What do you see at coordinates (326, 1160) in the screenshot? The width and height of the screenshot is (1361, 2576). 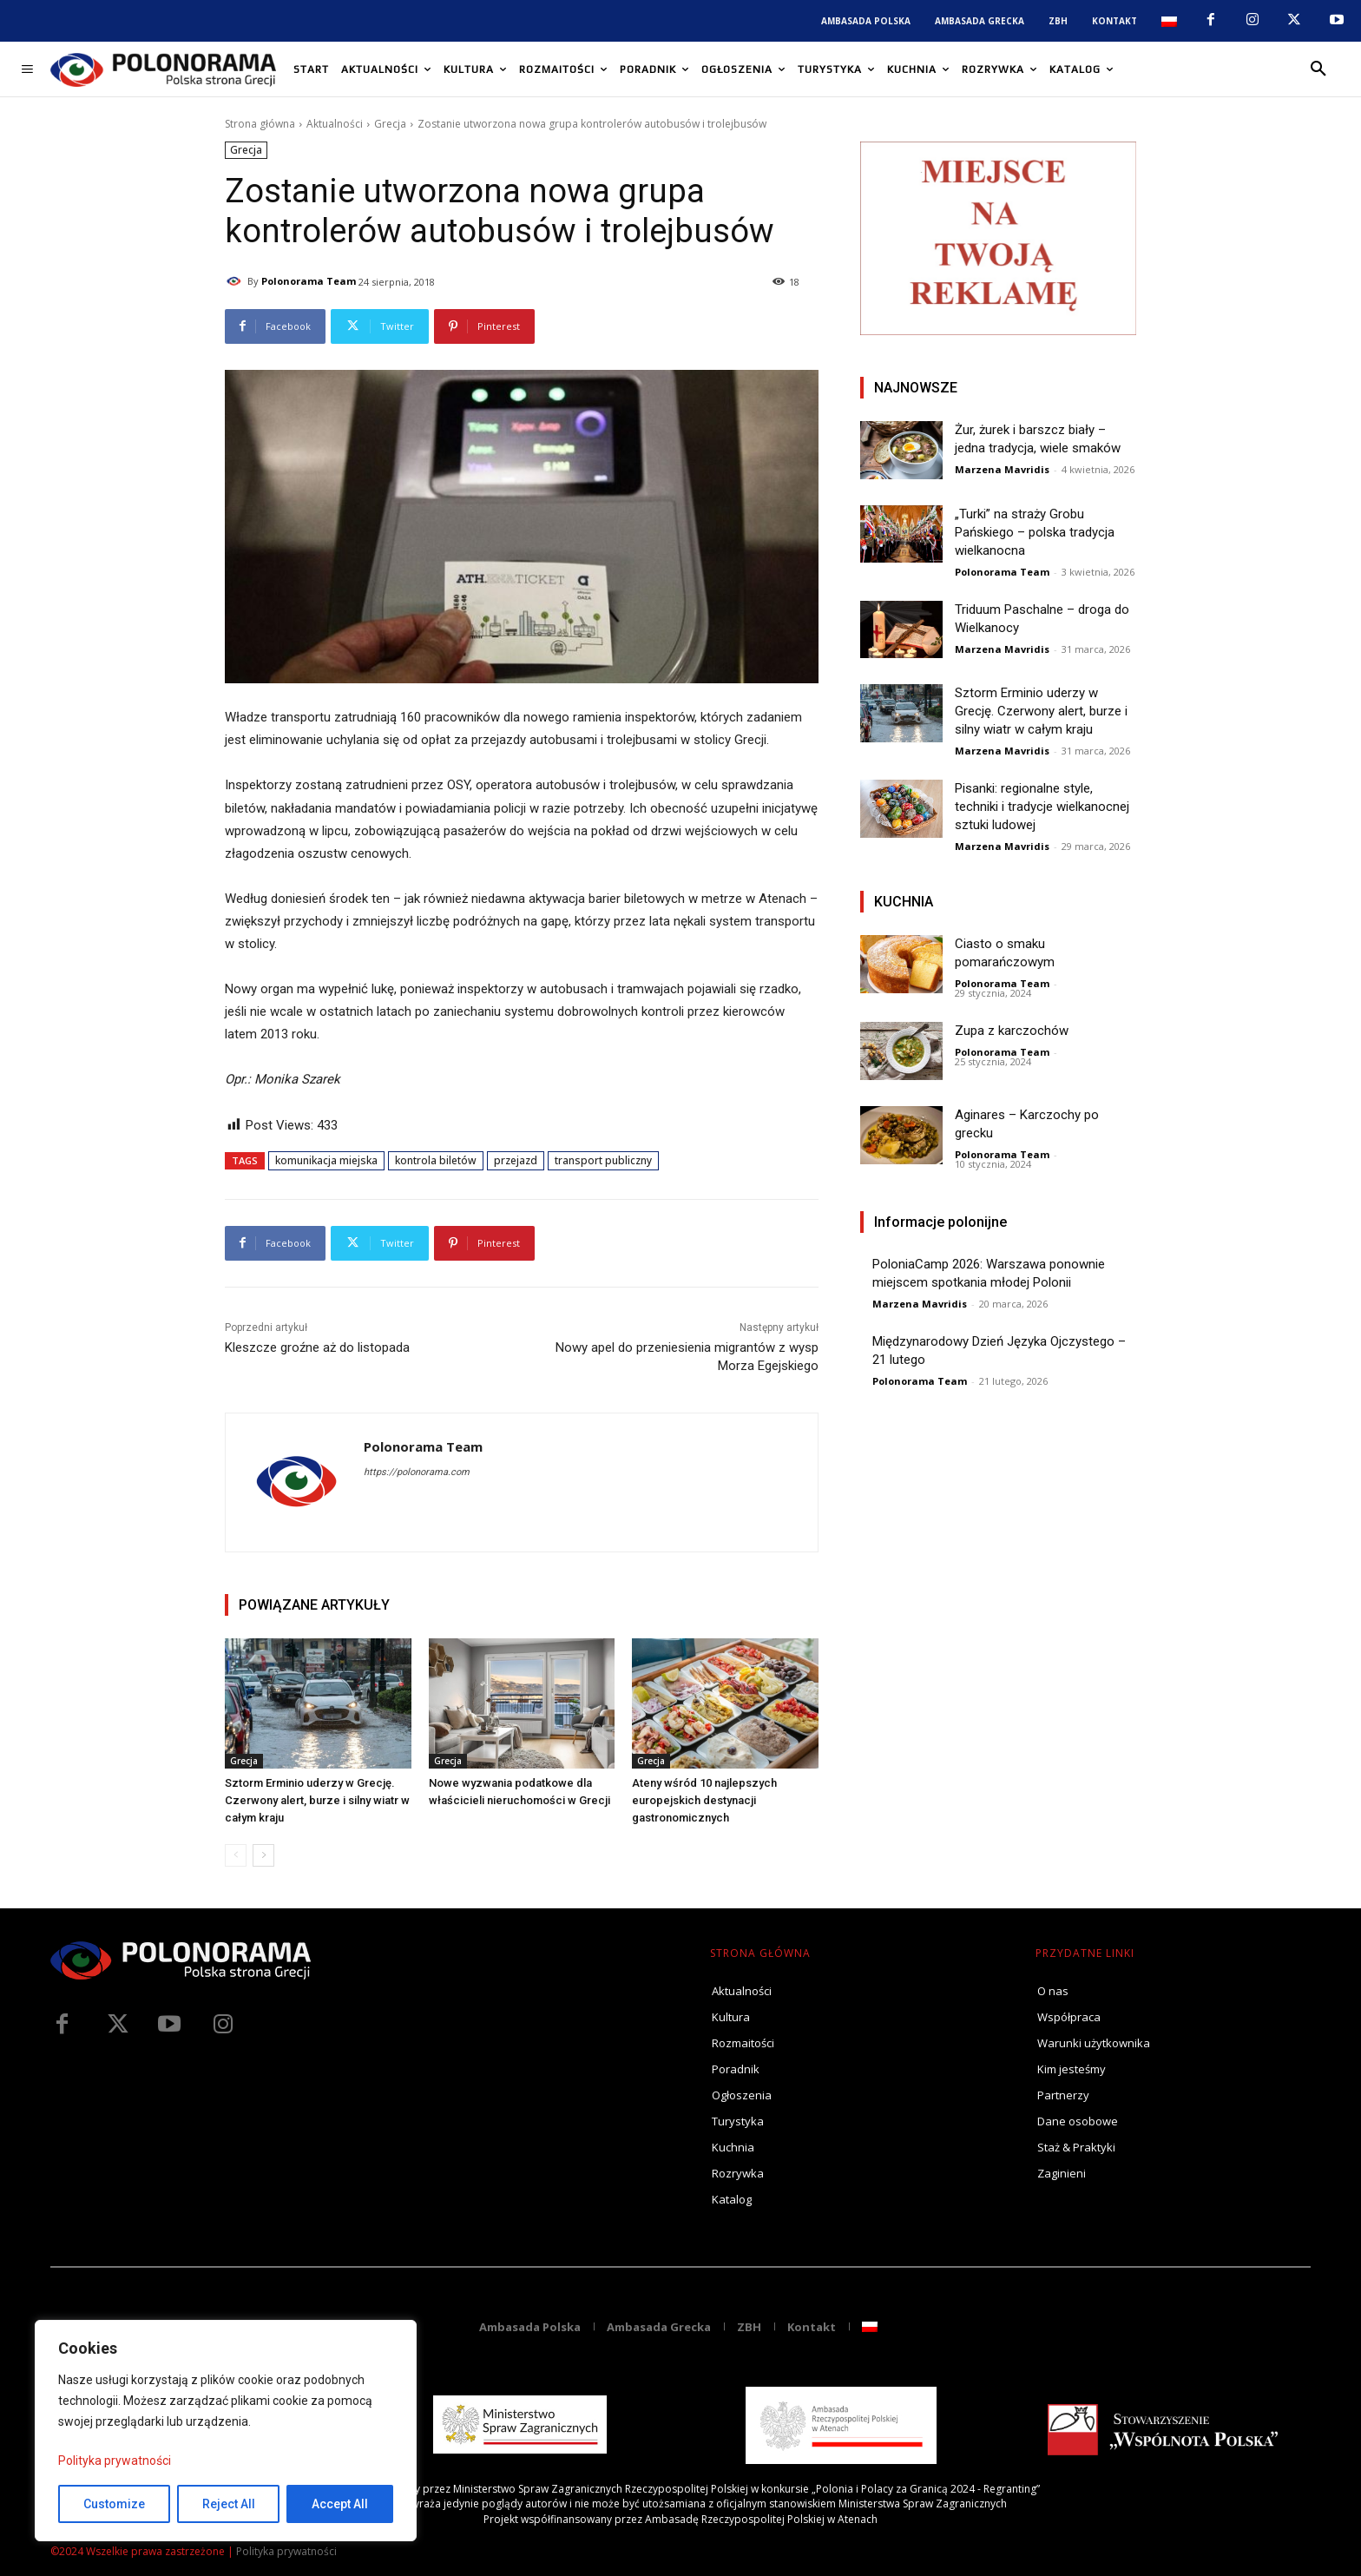 I see `komunikacja miejska` at bounding box center [326, 1160].